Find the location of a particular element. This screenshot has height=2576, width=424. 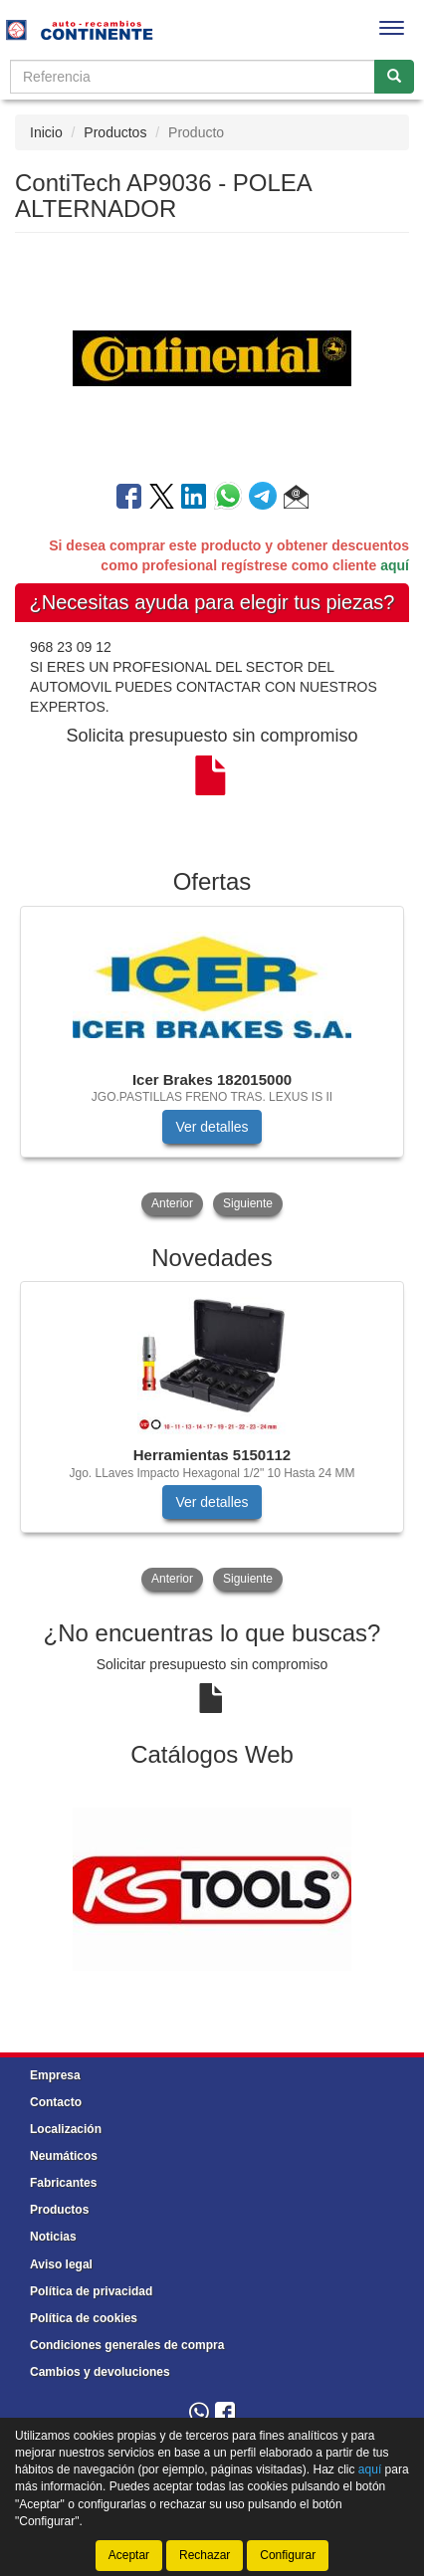

[Buscador] is located at coordinates (192, 77).